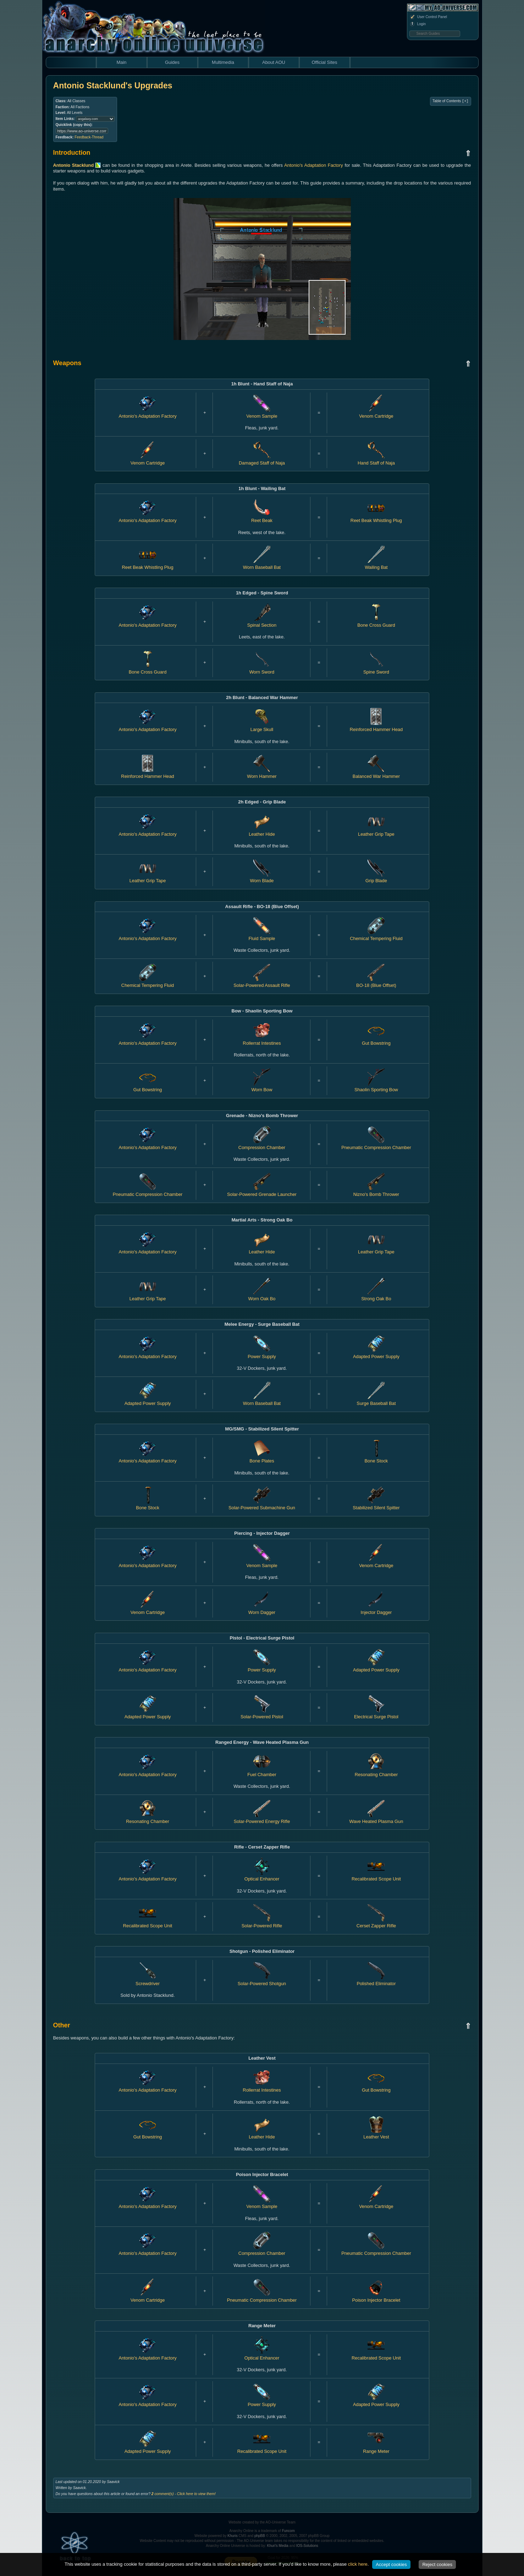 The image size is (524, 2576). Describe the element at coordinates (417, 24) in the screenshot. I see `Login` at that location.